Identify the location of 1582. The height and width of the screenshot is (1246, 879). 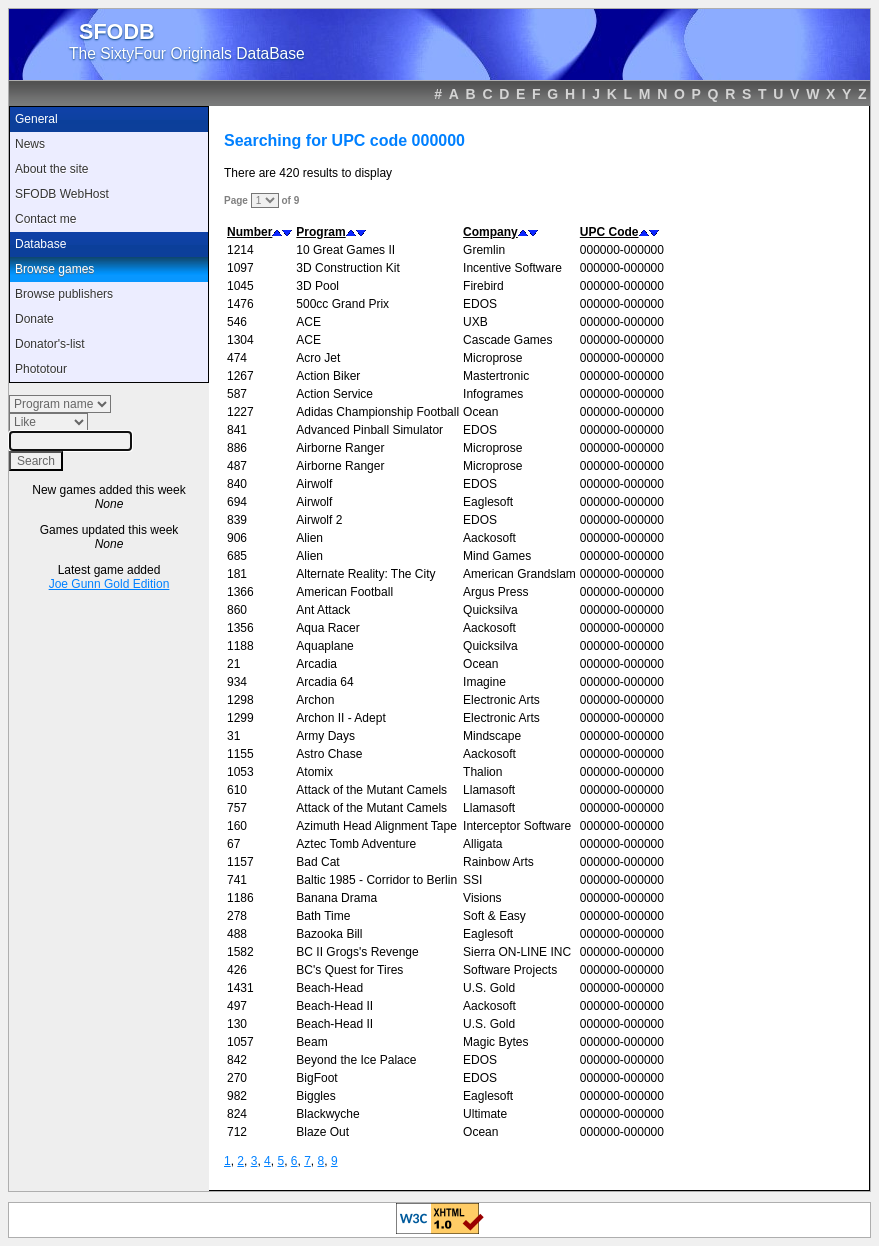
(240, 952).